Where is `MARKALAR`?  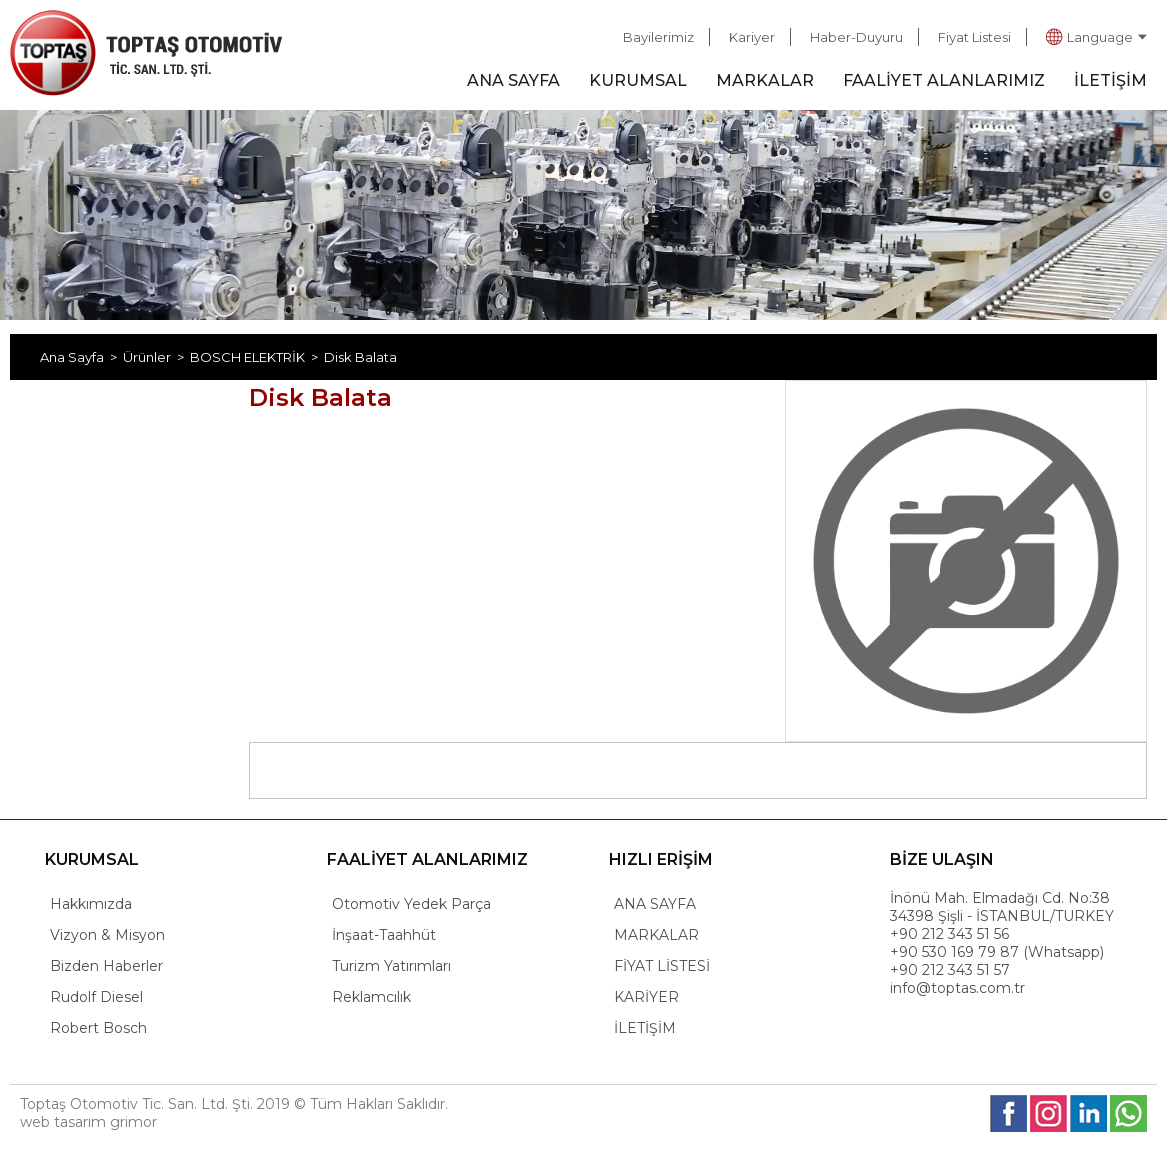 MARKALAR is located at coordinates (765, 80).